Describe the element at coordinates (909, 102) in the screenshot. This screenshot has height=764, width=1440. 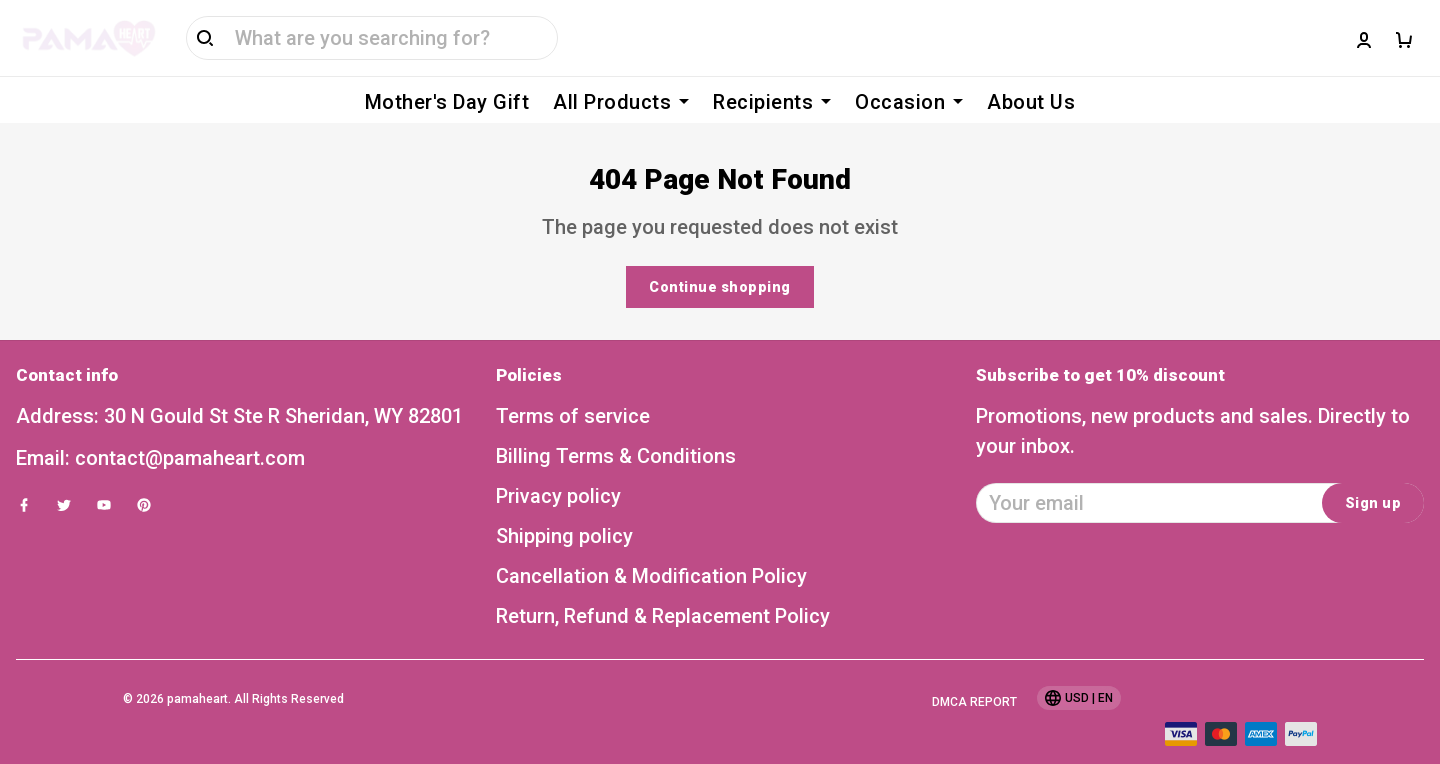
I see `Occasion` at that location.